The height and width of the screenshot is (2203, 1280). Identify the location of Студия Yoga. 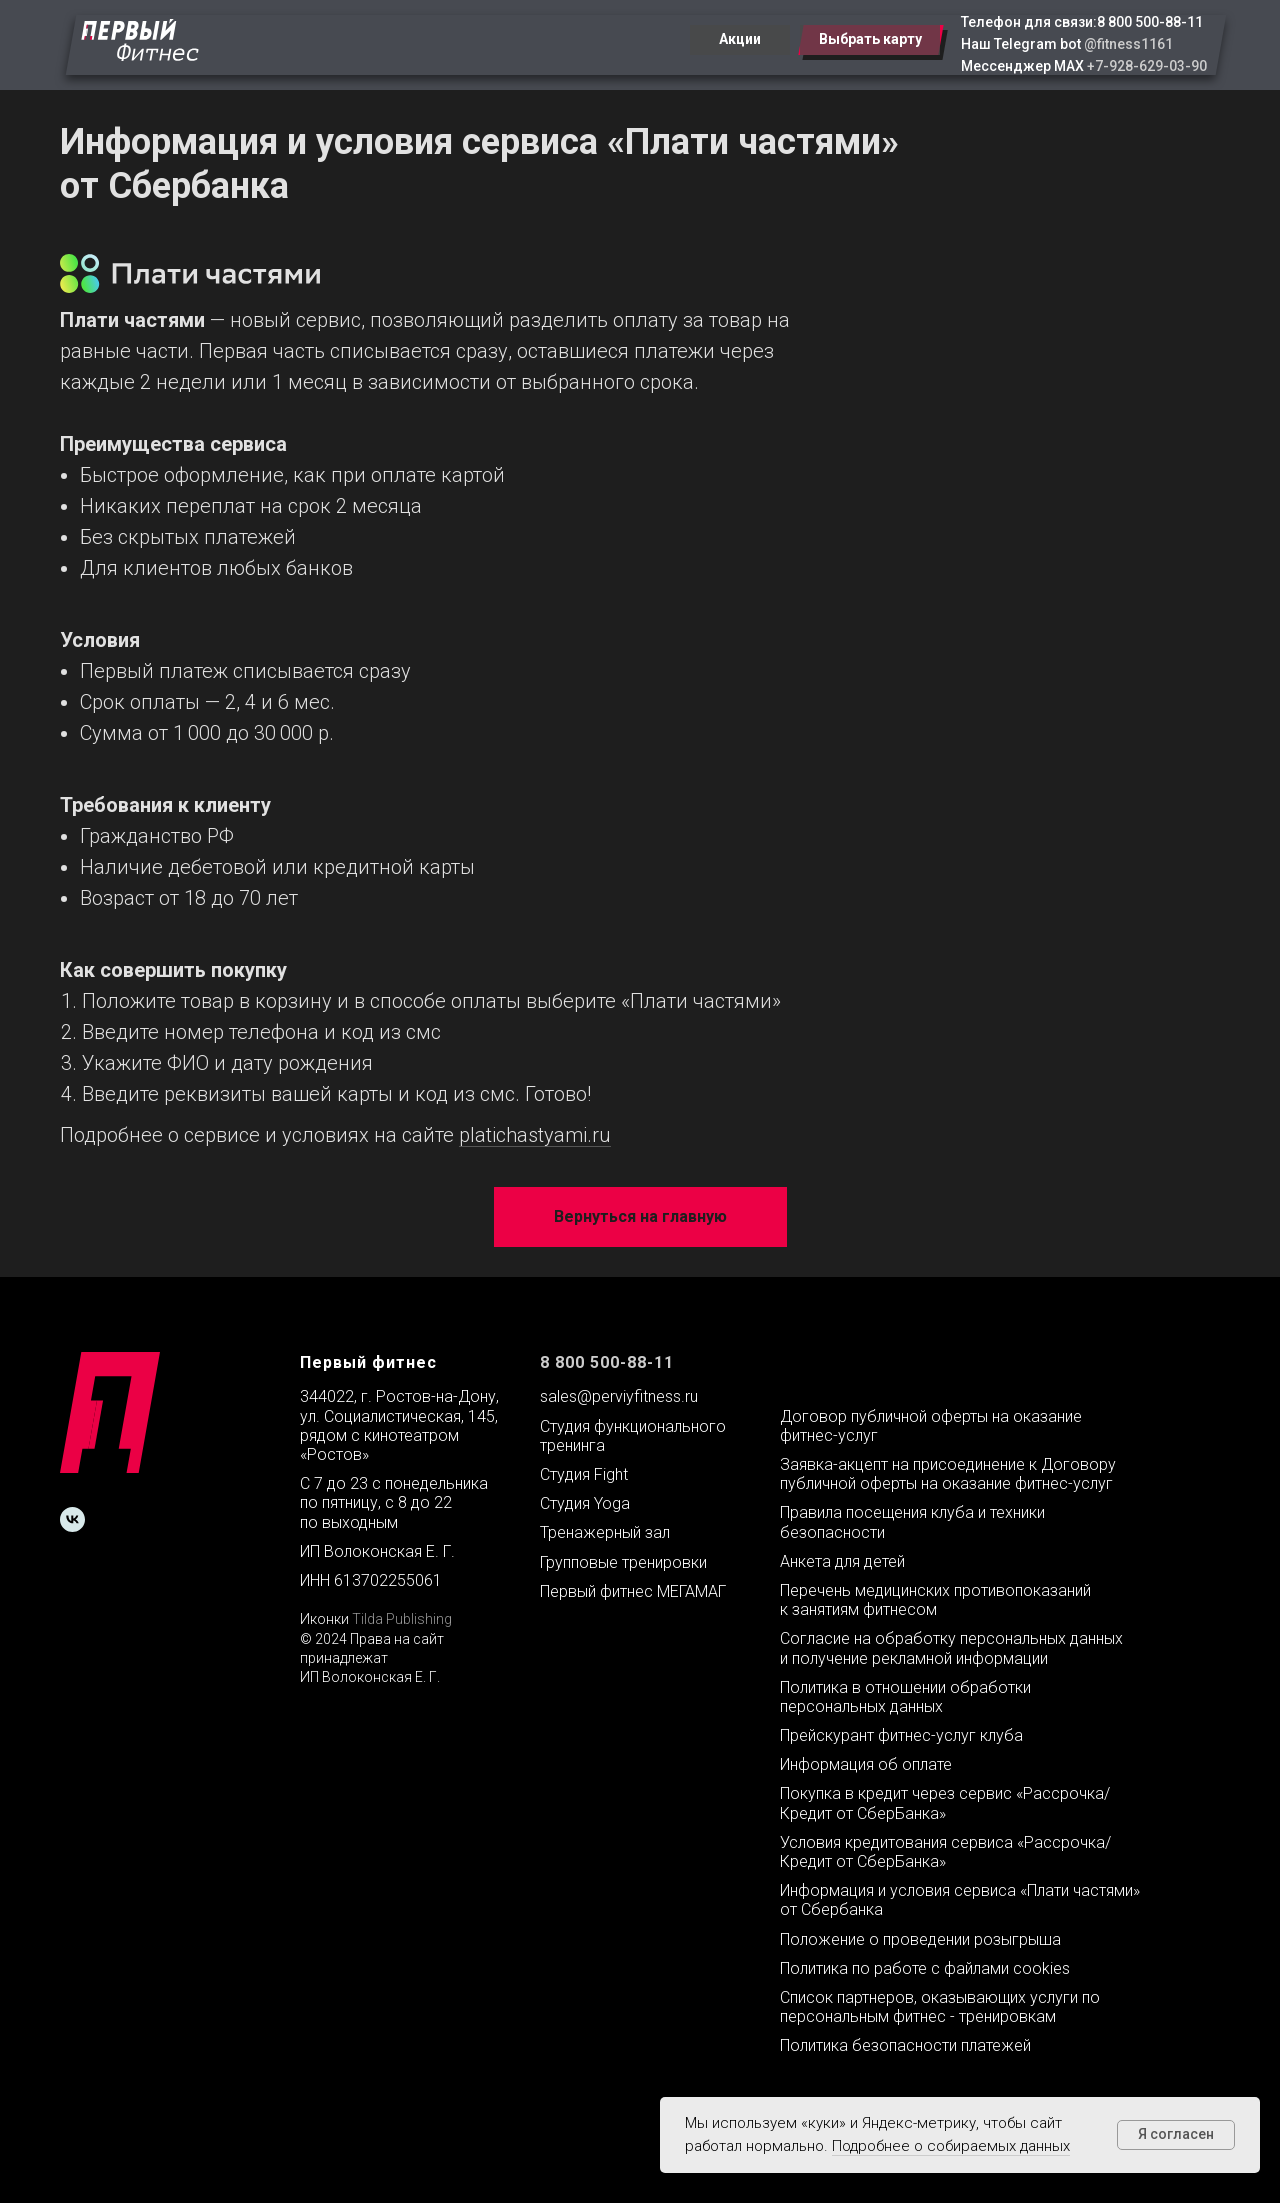
(585, 1503).